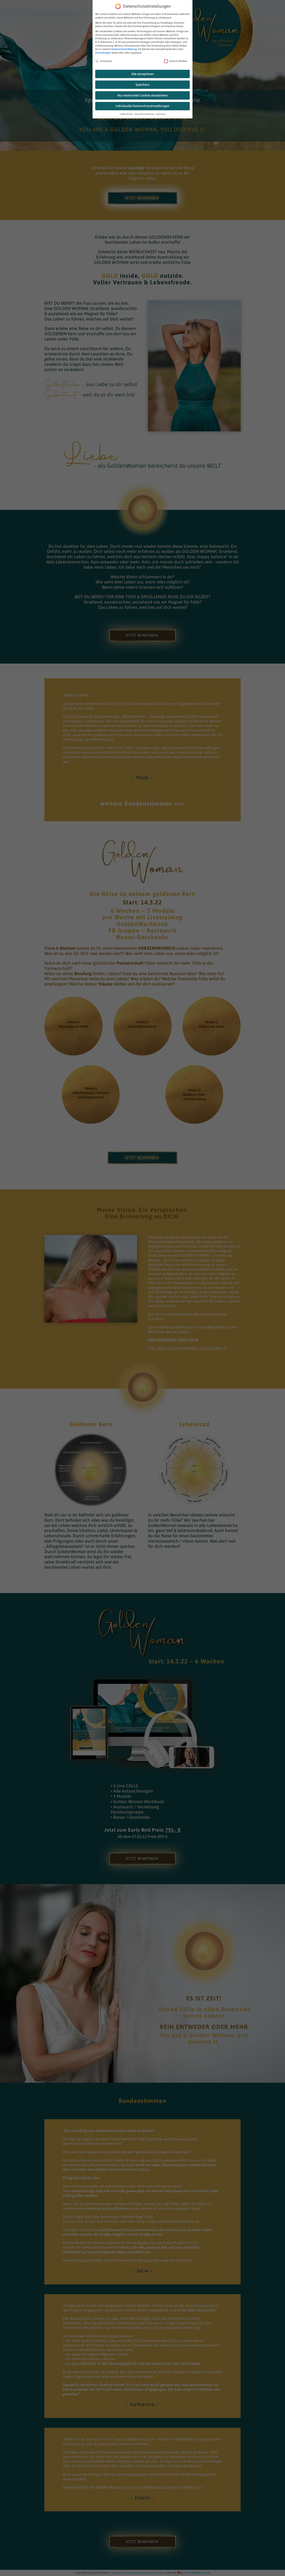 This screenshot has height=2576, width=285. Describe the element at coordinates (160, 114) in the screenshot. I see `Impressum [button]` at that location.